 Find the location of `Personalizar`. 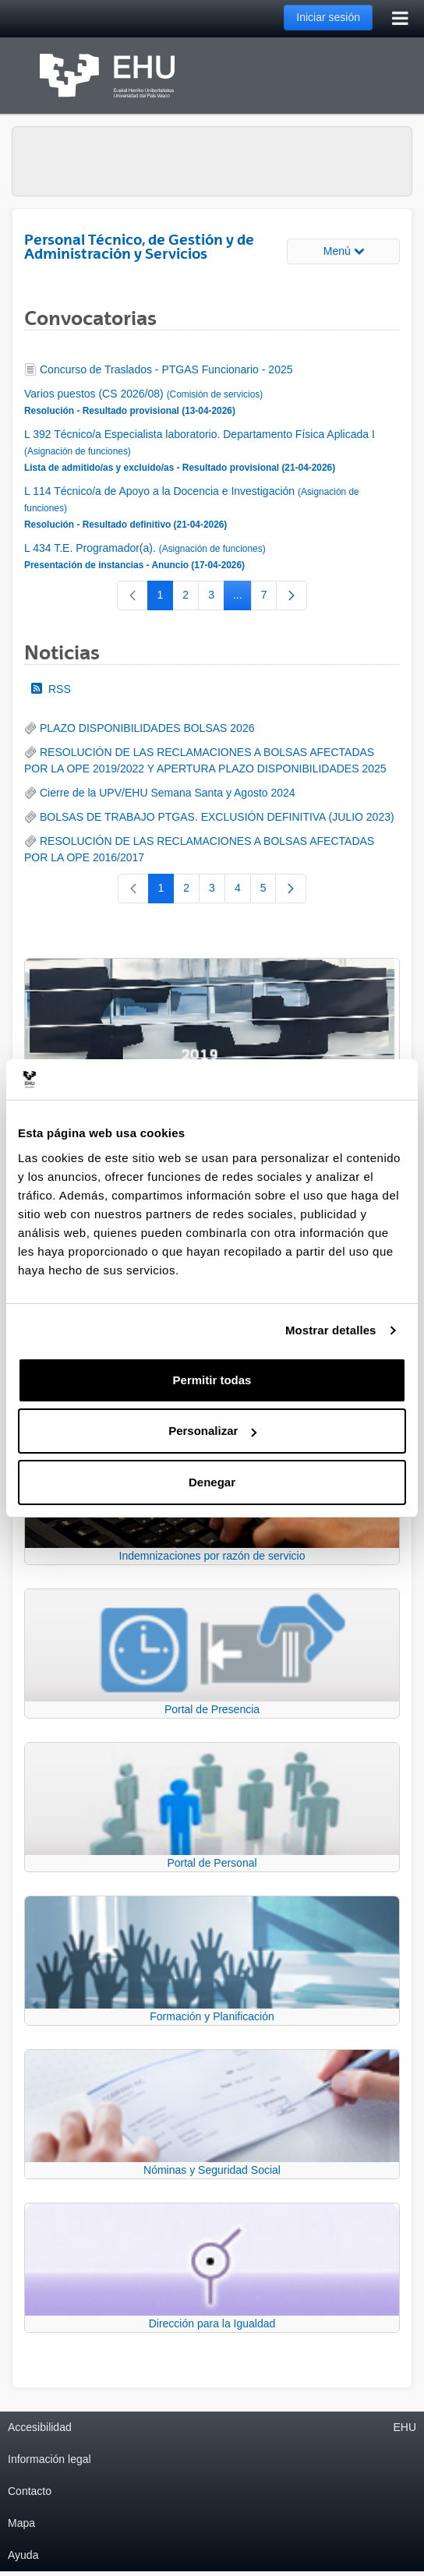

Personalizar is located at coordinates (212, 1430).